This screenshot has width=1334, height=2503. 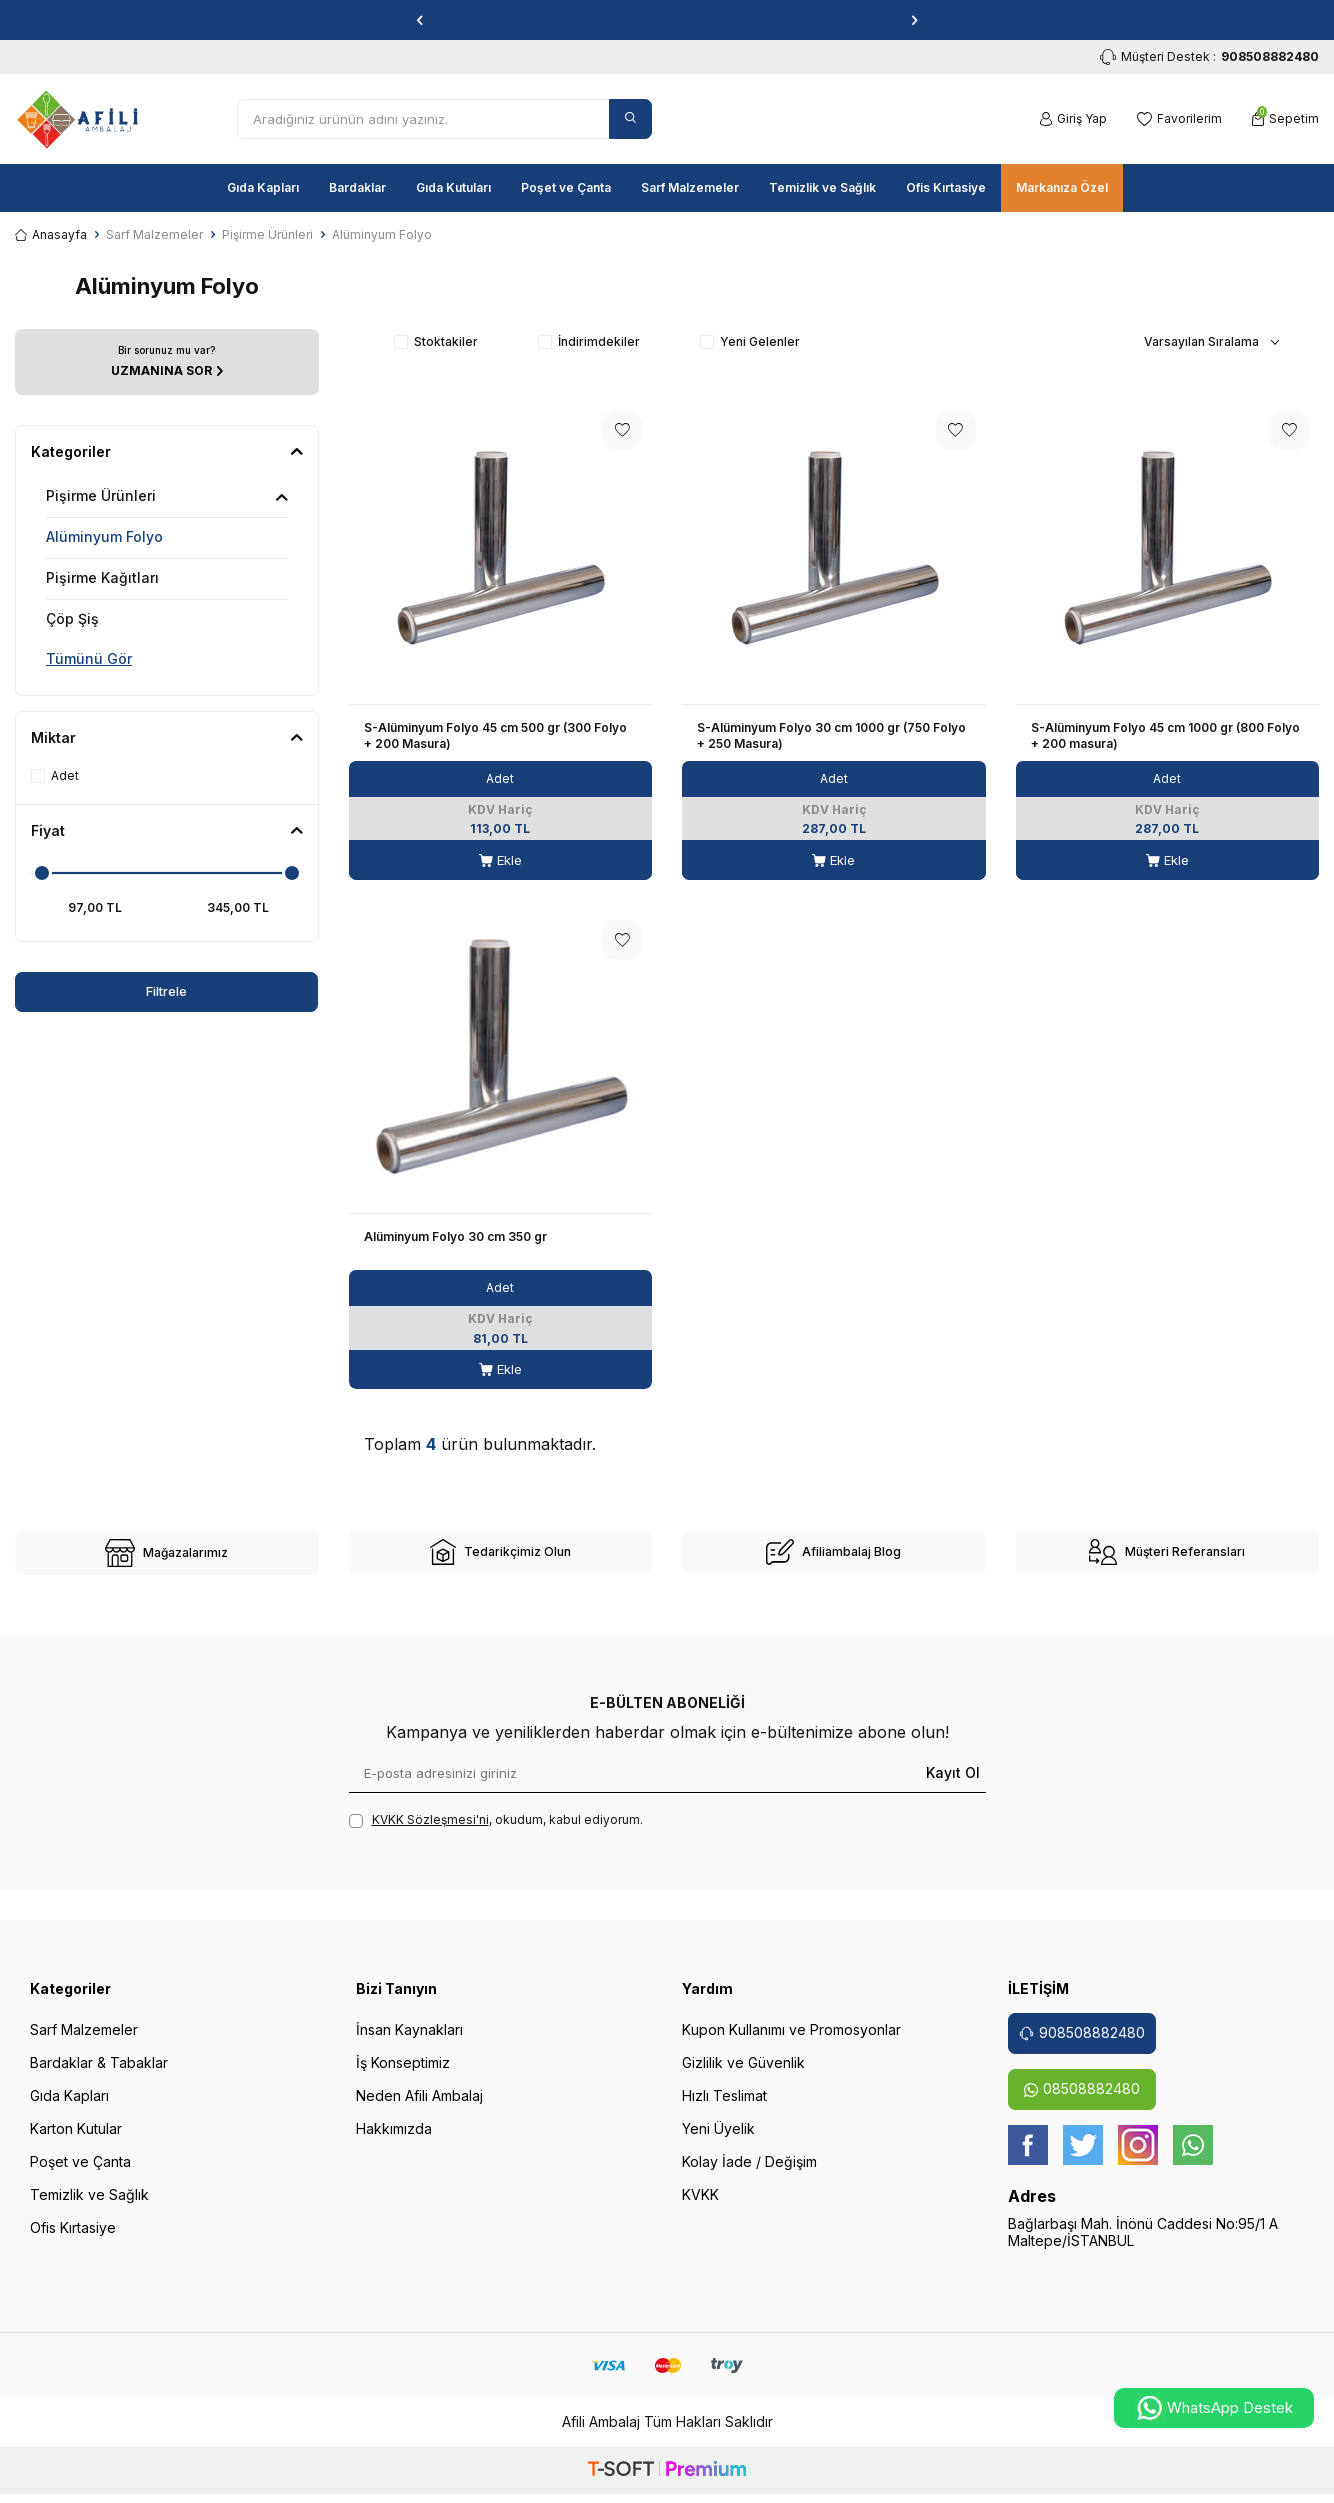 I want to click on Karton Kutular, so click(x=76, y=2142).